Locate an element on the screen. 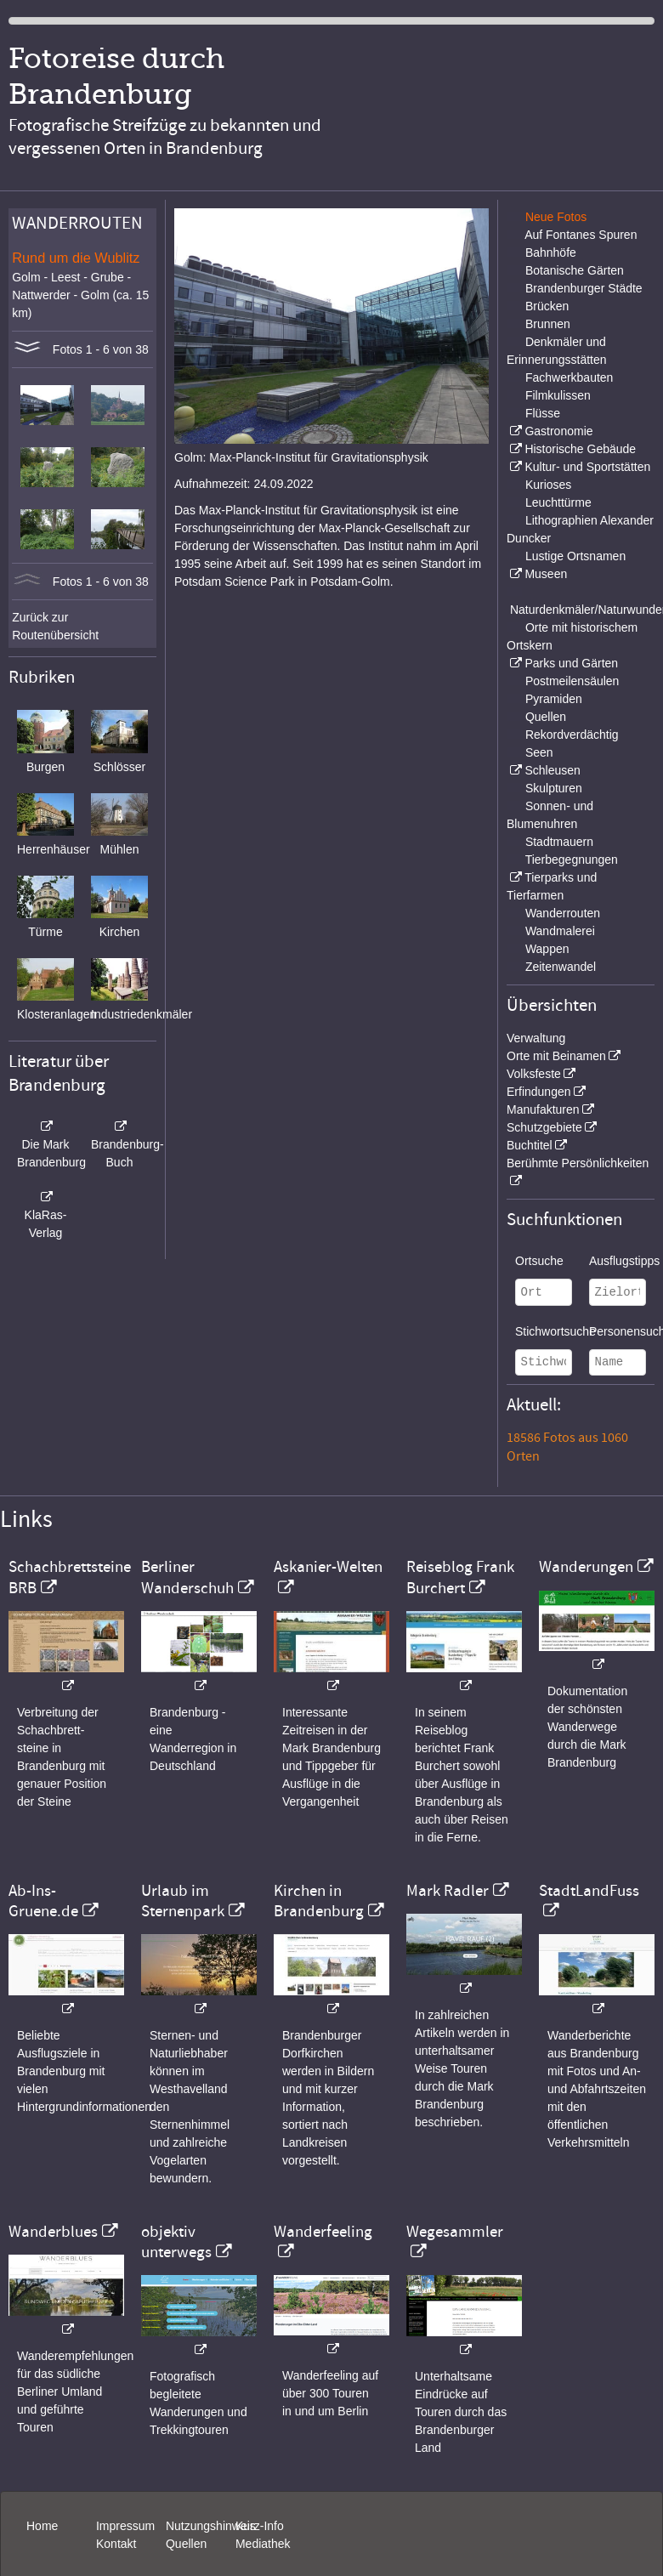 This screenshot has width=663, height=2576. Zeitenwandel is located at coordinates (560, 966).